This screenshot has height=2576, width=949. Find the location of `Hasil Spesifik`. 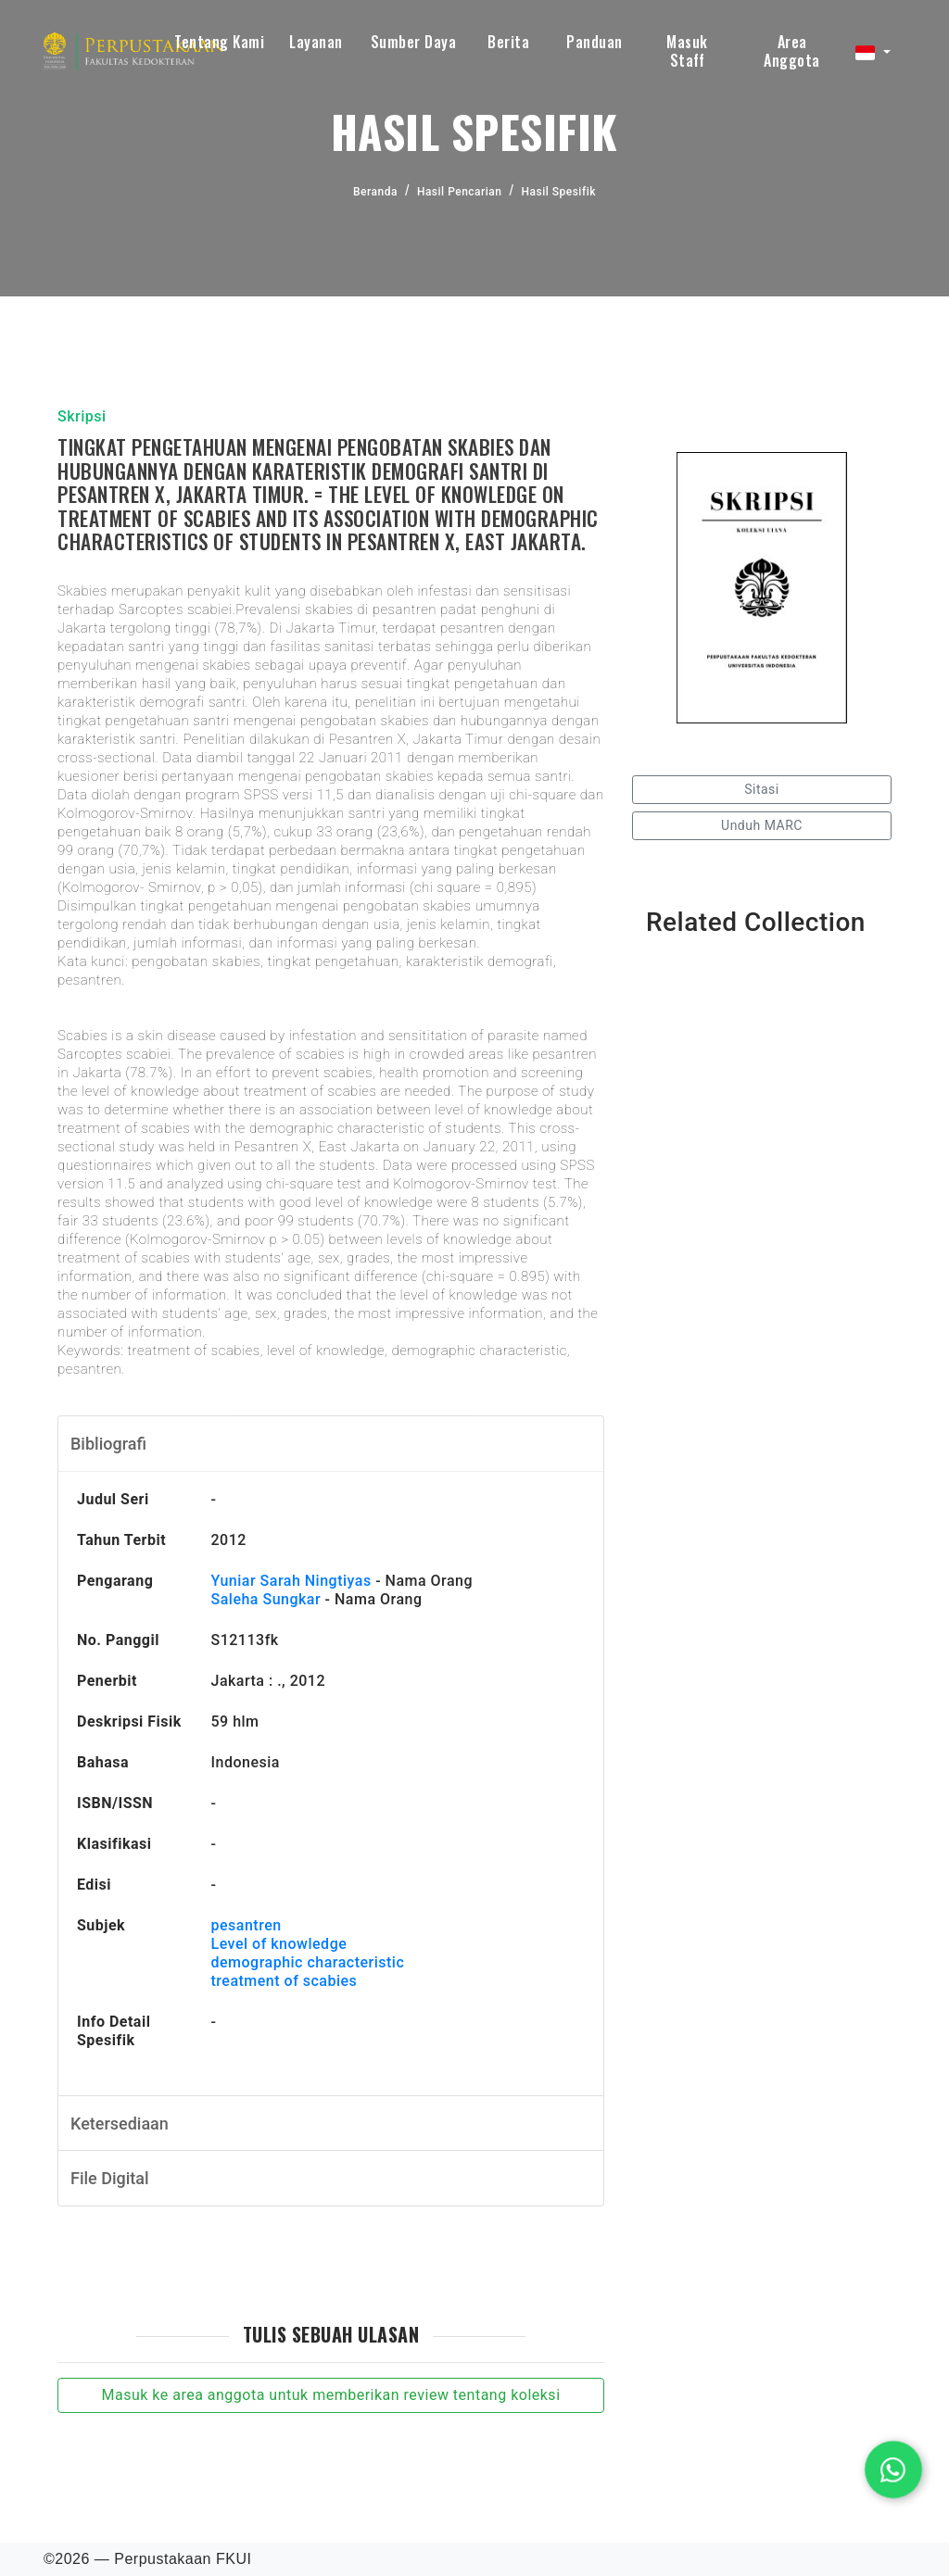

Hasil Spesifik is located at coordinates (558, 191).